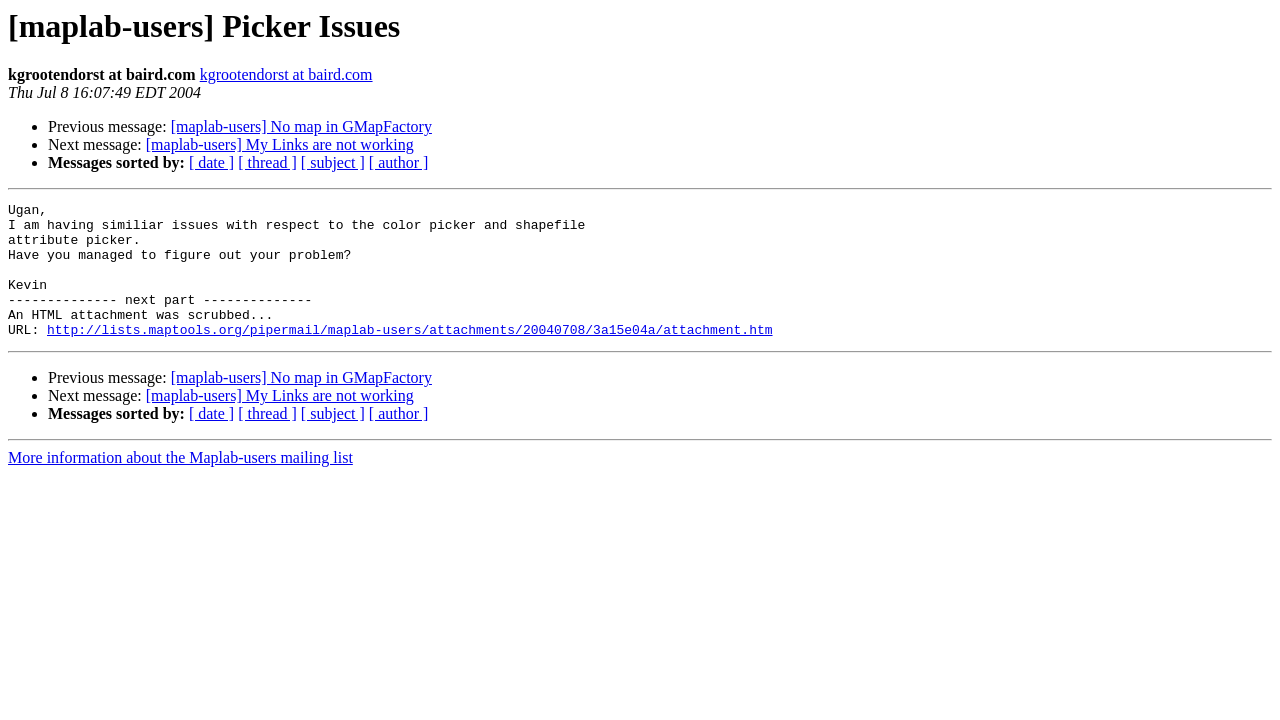  What do you see at coordinates (286, 74) in the screenshot?
I see `kgrootendorst at baird.com` at bounding box center [286, 74].